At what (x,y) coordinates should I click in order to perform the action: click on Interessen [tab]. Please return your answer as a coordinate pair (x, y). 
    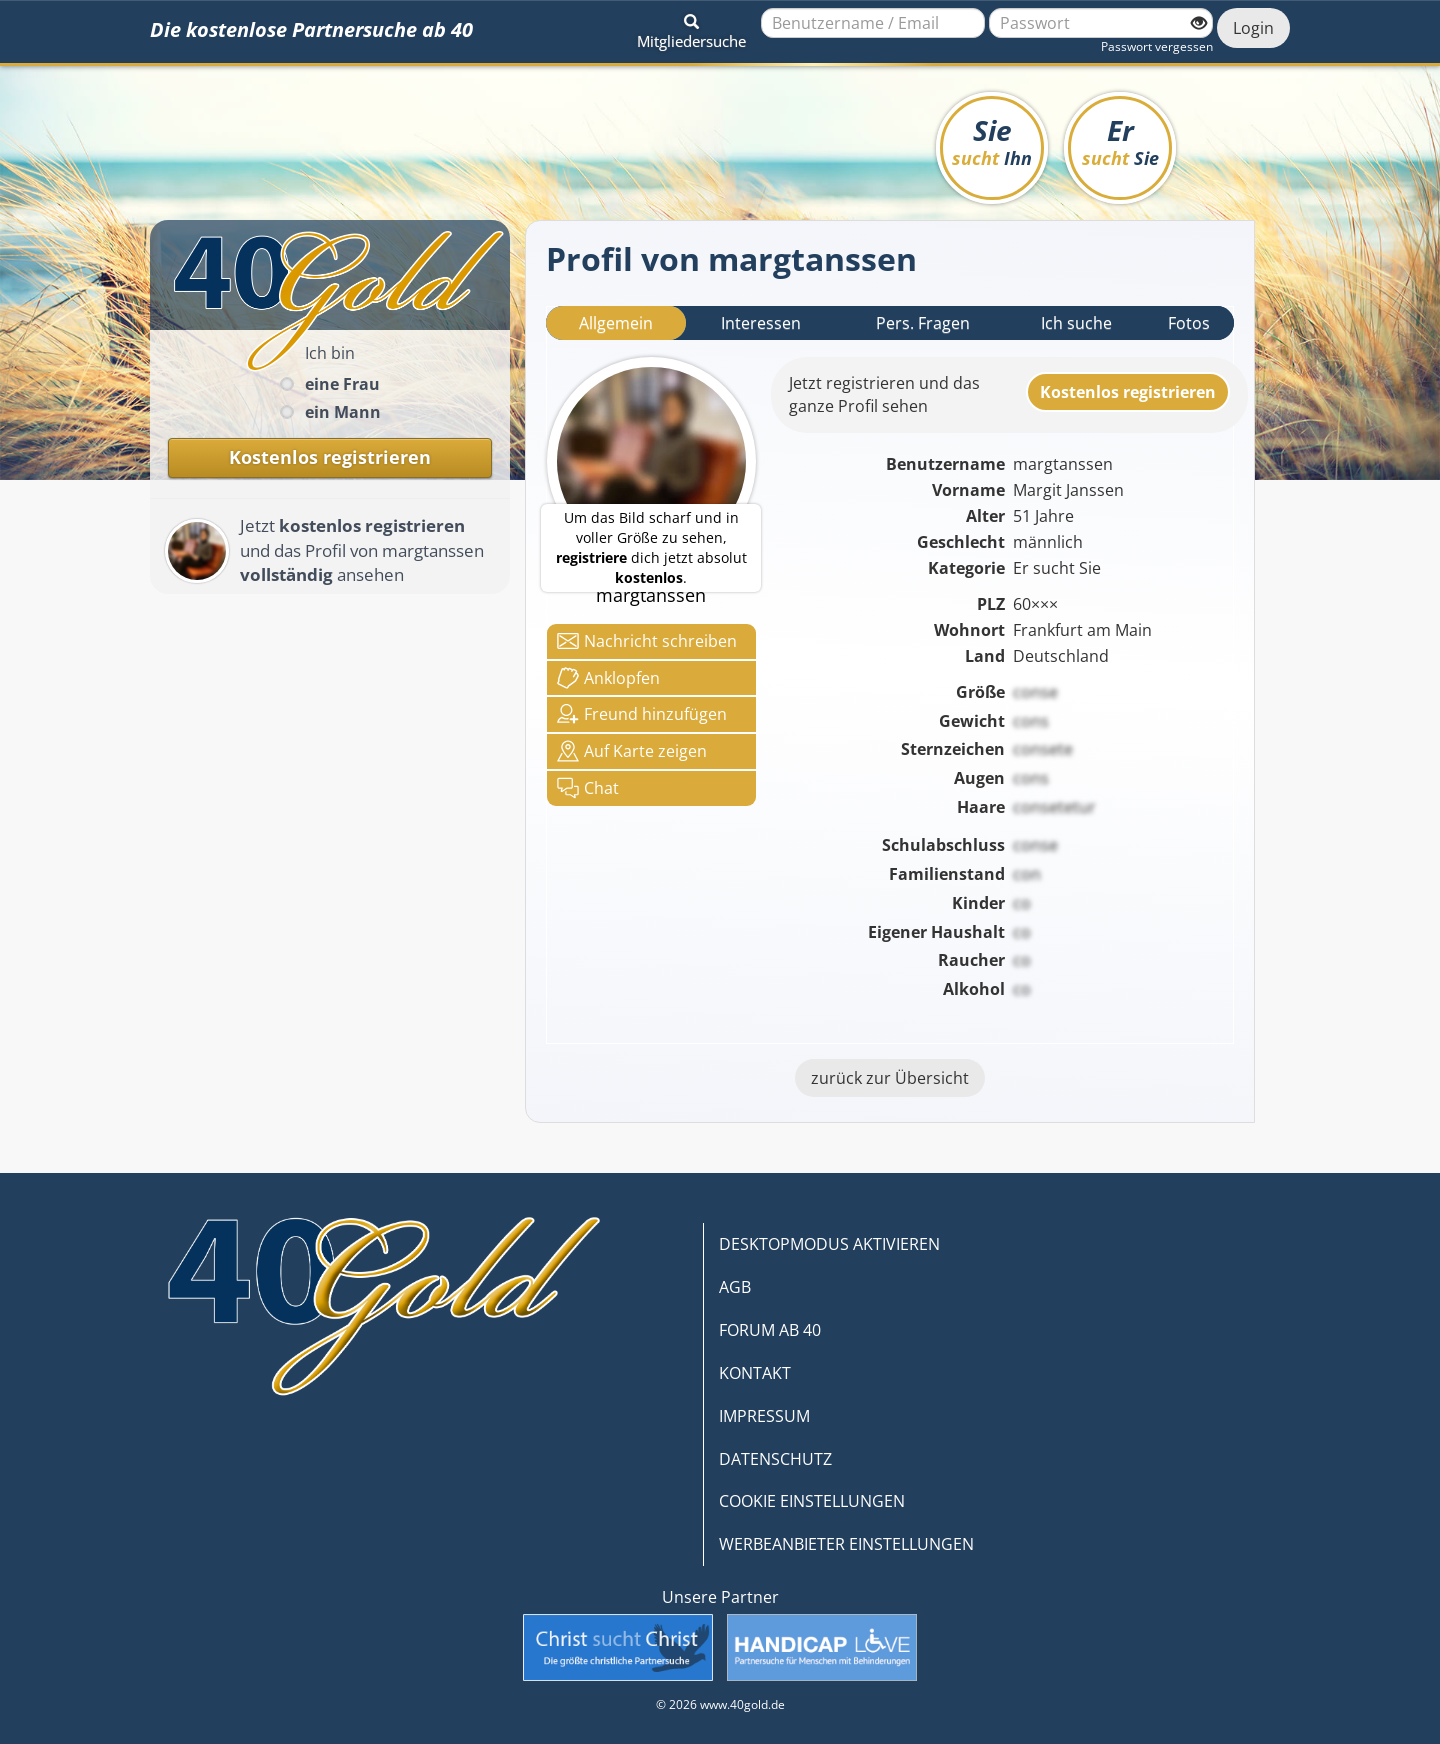
    Looking at the image, I should click on (761, 323).